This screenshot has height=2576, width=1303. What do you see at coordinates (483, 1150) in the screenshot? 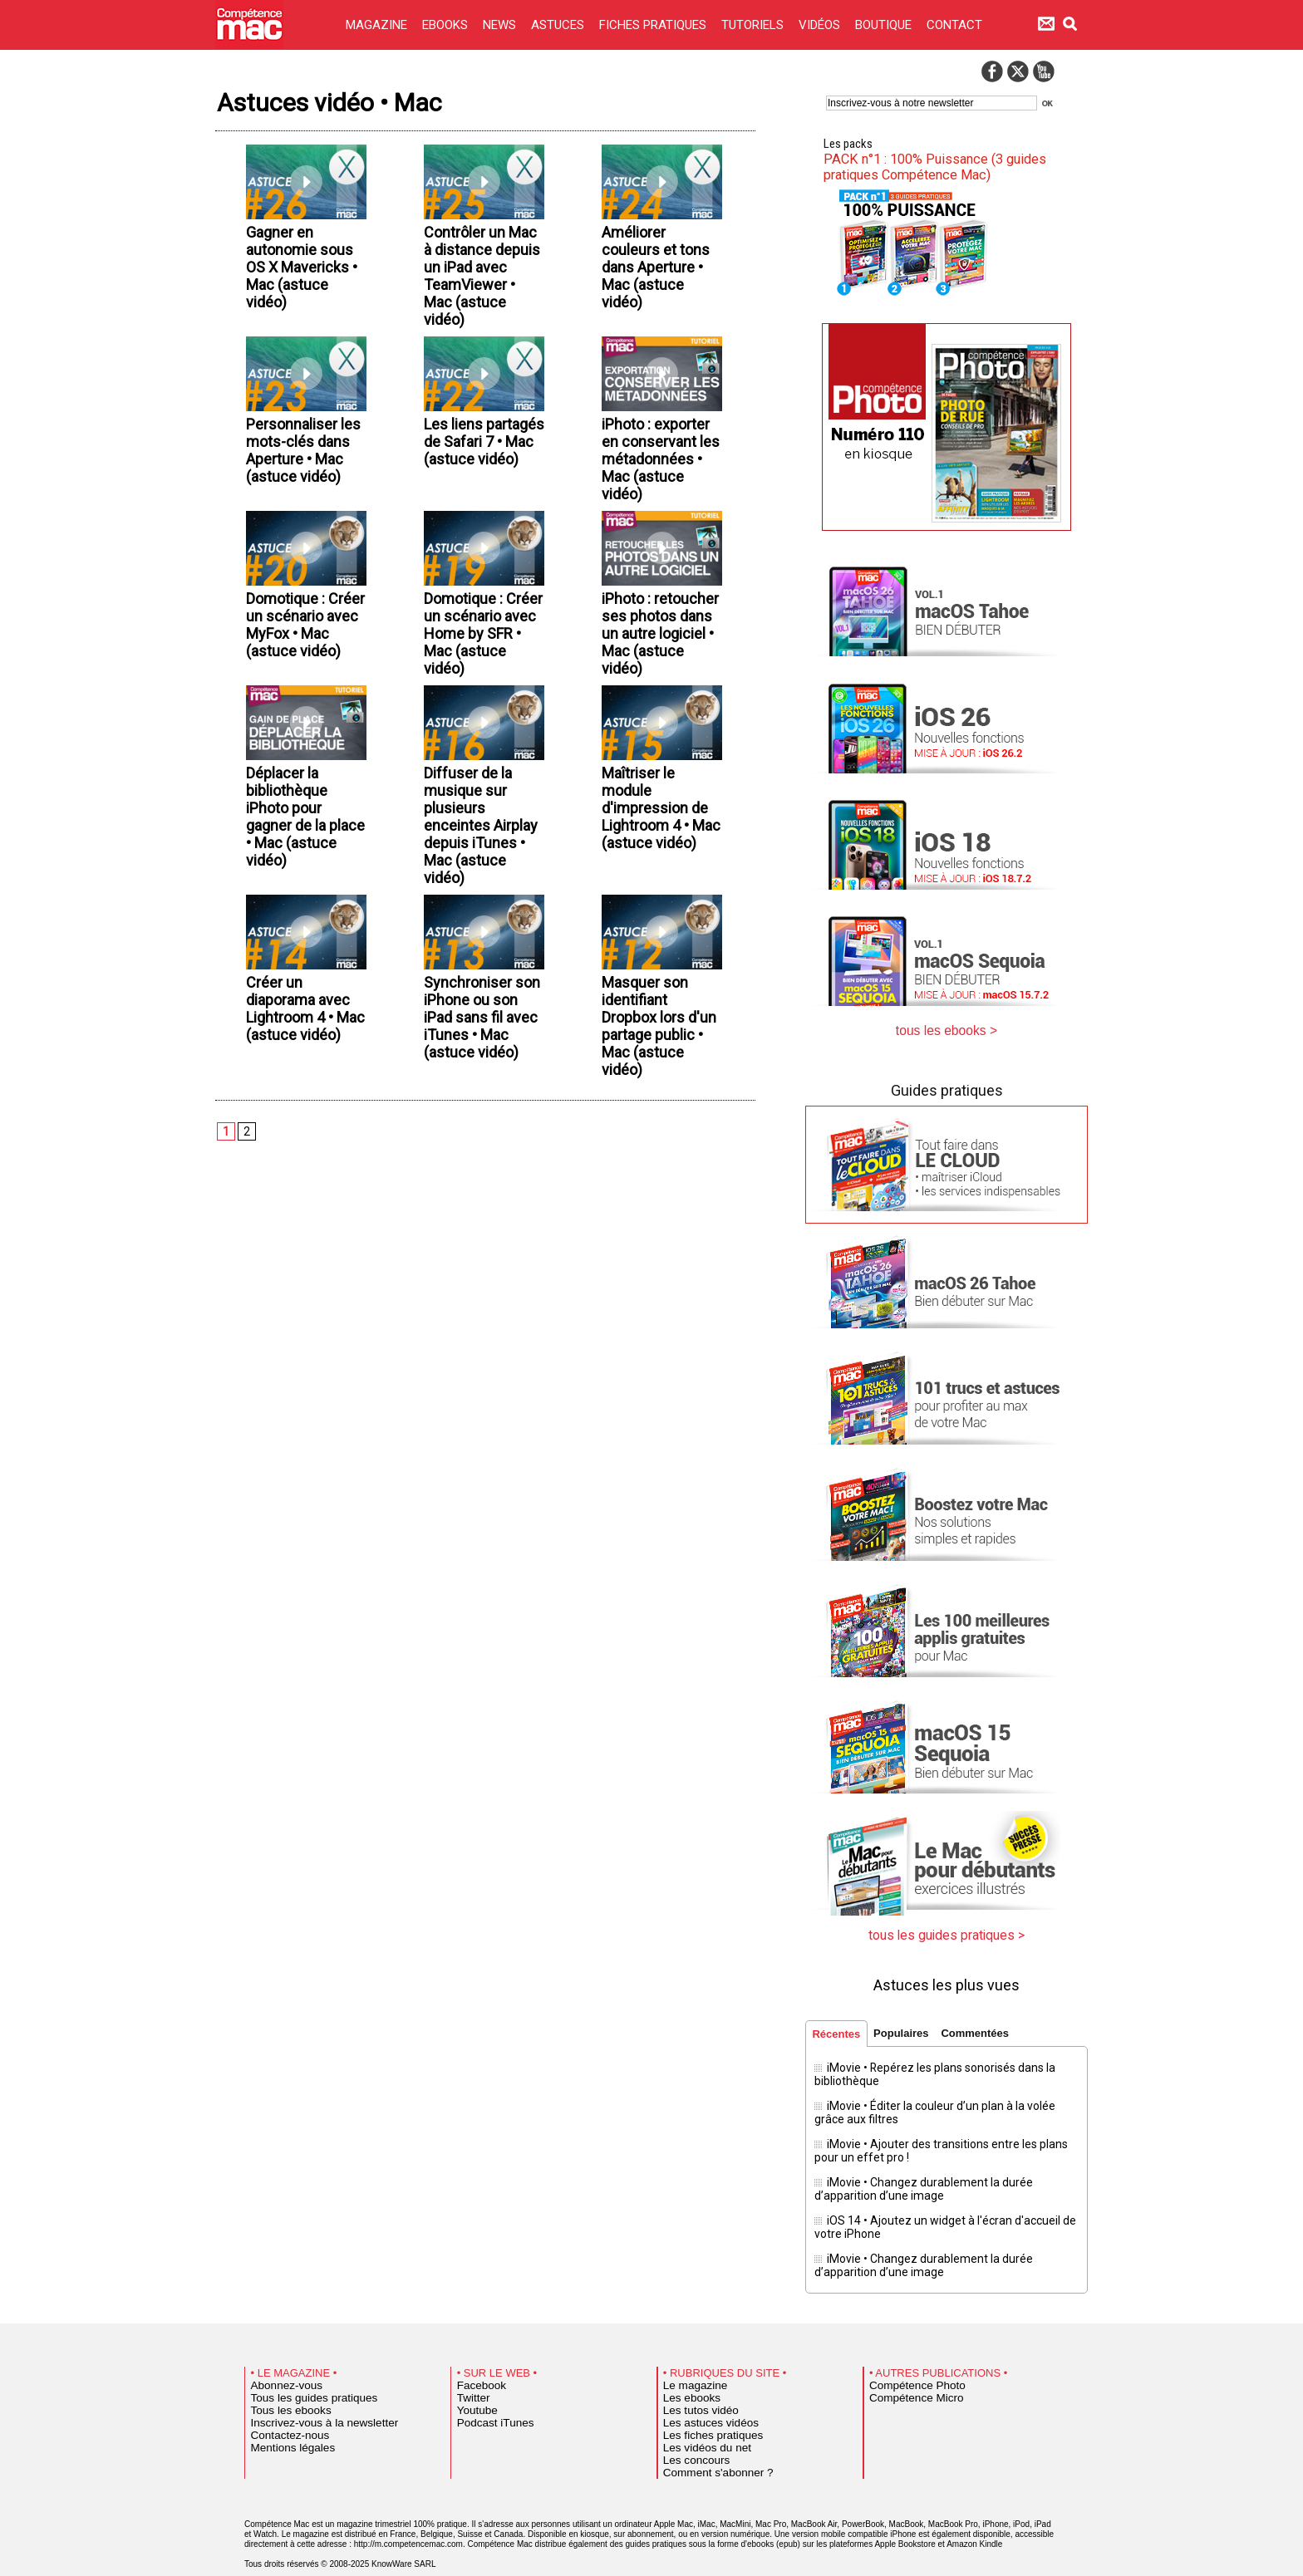
I see `Synchroniser son iPhone ou son iPad sans fil avec iTunes • Mac (astuce vidéo)` at bounding box center [483, 1150].